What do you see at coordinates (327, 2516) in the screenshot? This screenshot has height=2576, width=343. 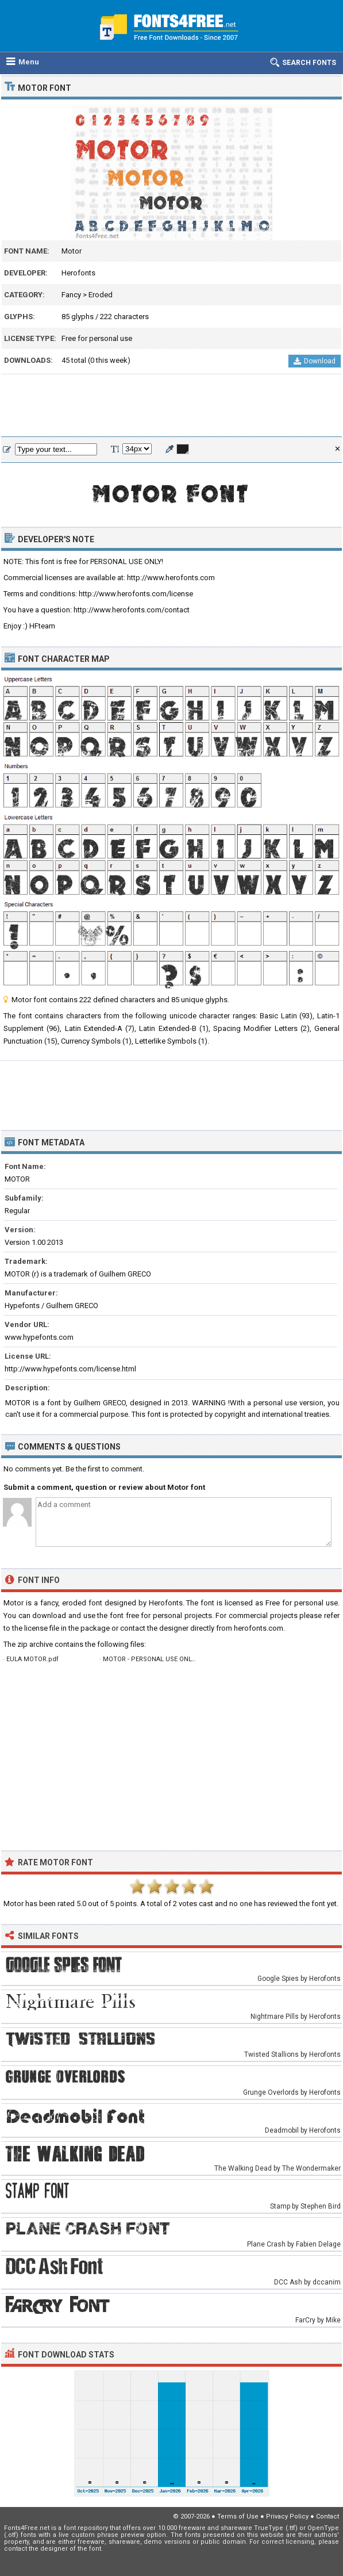 I see `Contact` at bounding box center [327, 2516].